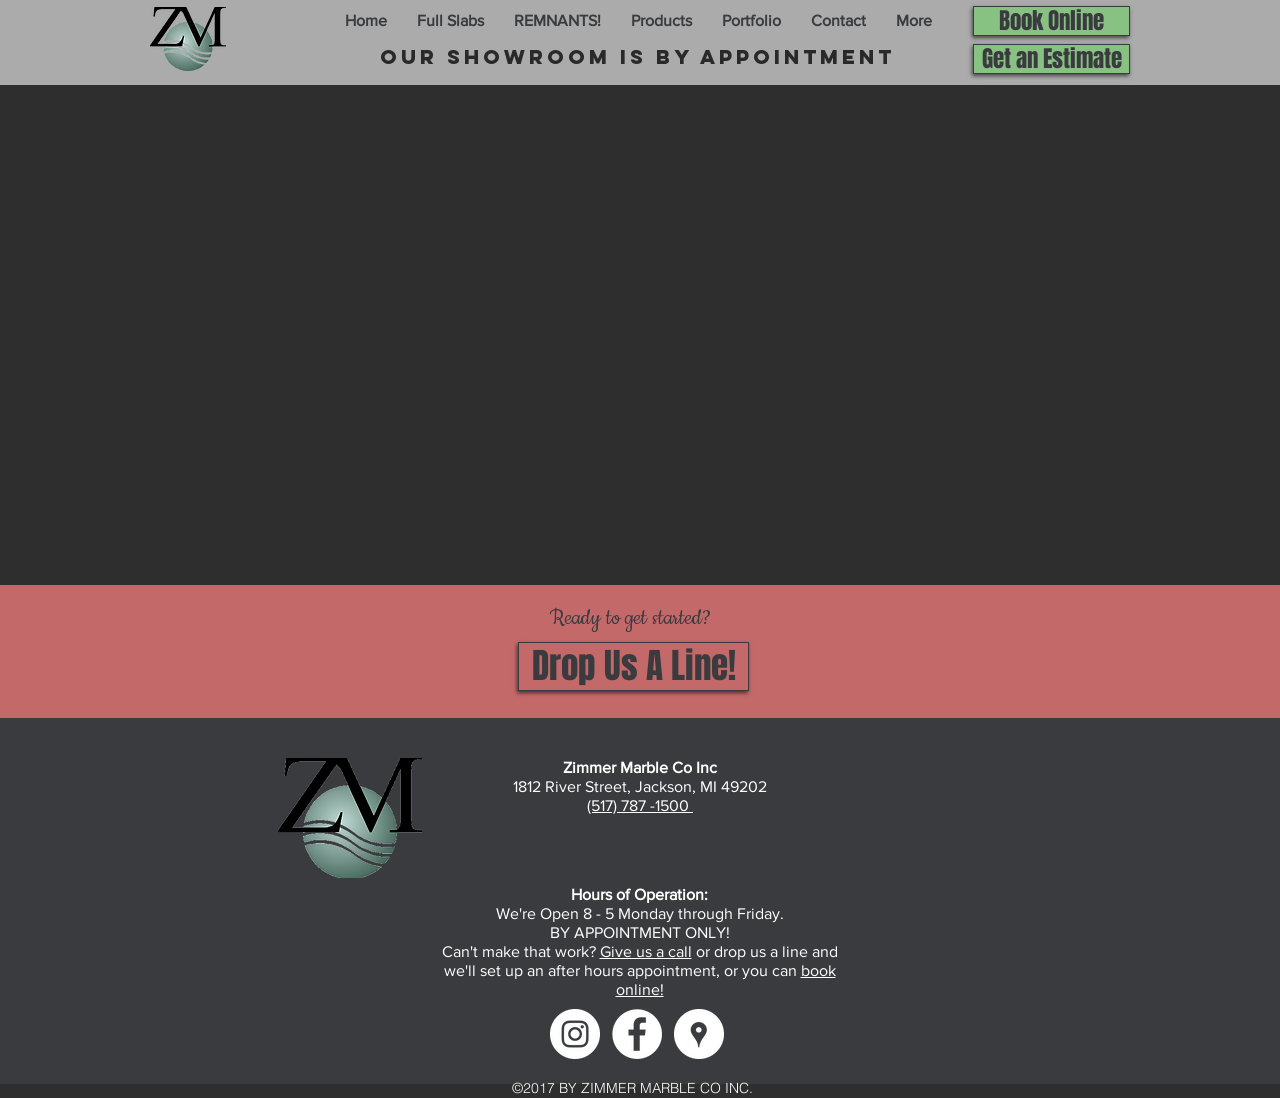 The height and width of the screenshot is (1098, 1280). Describe the element at coordinates (637, 1034) in the screenshot. I see `[Facebook]` at that location.